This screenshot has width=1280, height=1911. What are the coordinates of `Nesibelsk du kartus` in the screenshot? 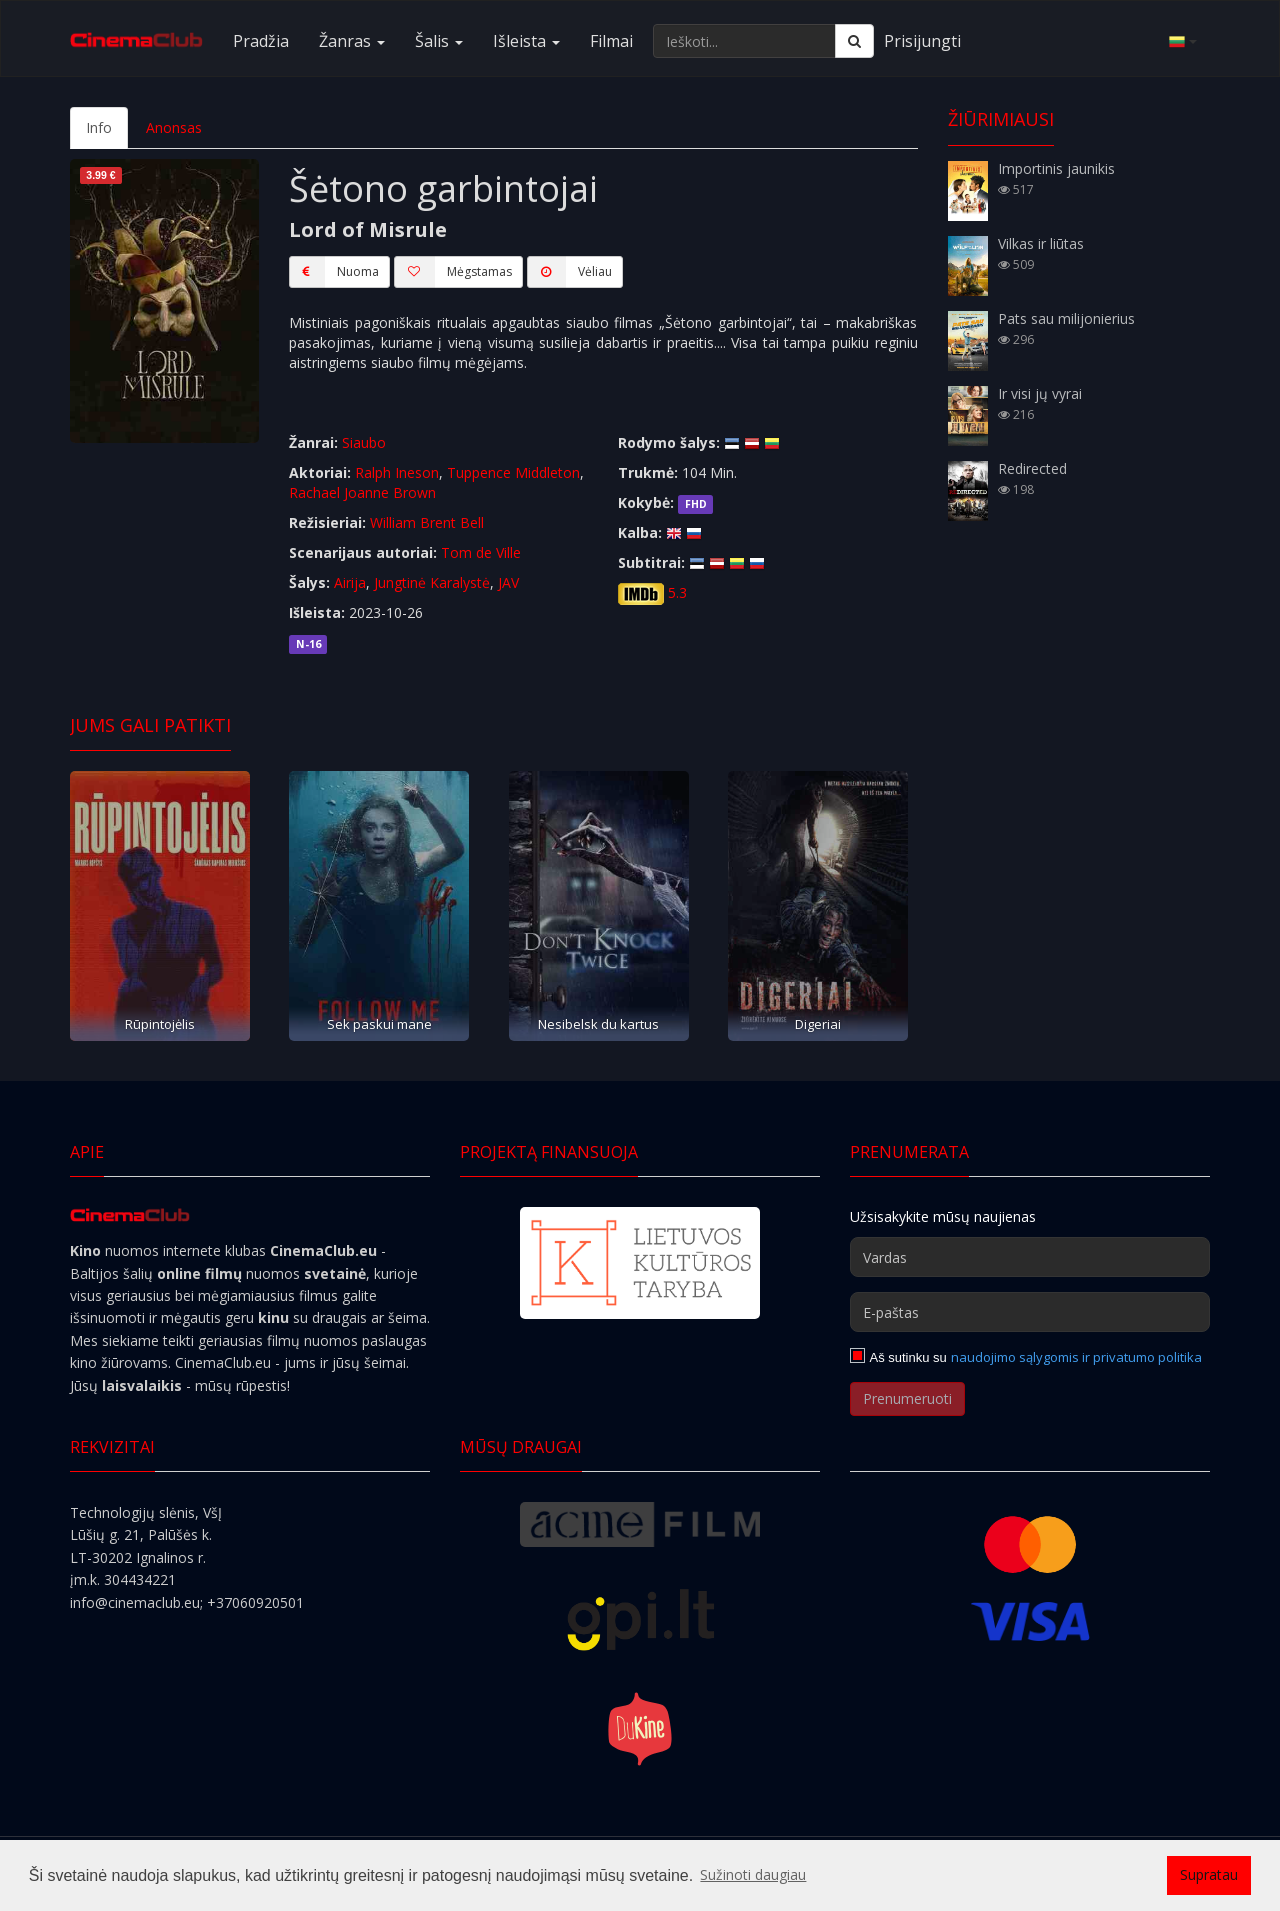 It's located at (598, 1024).